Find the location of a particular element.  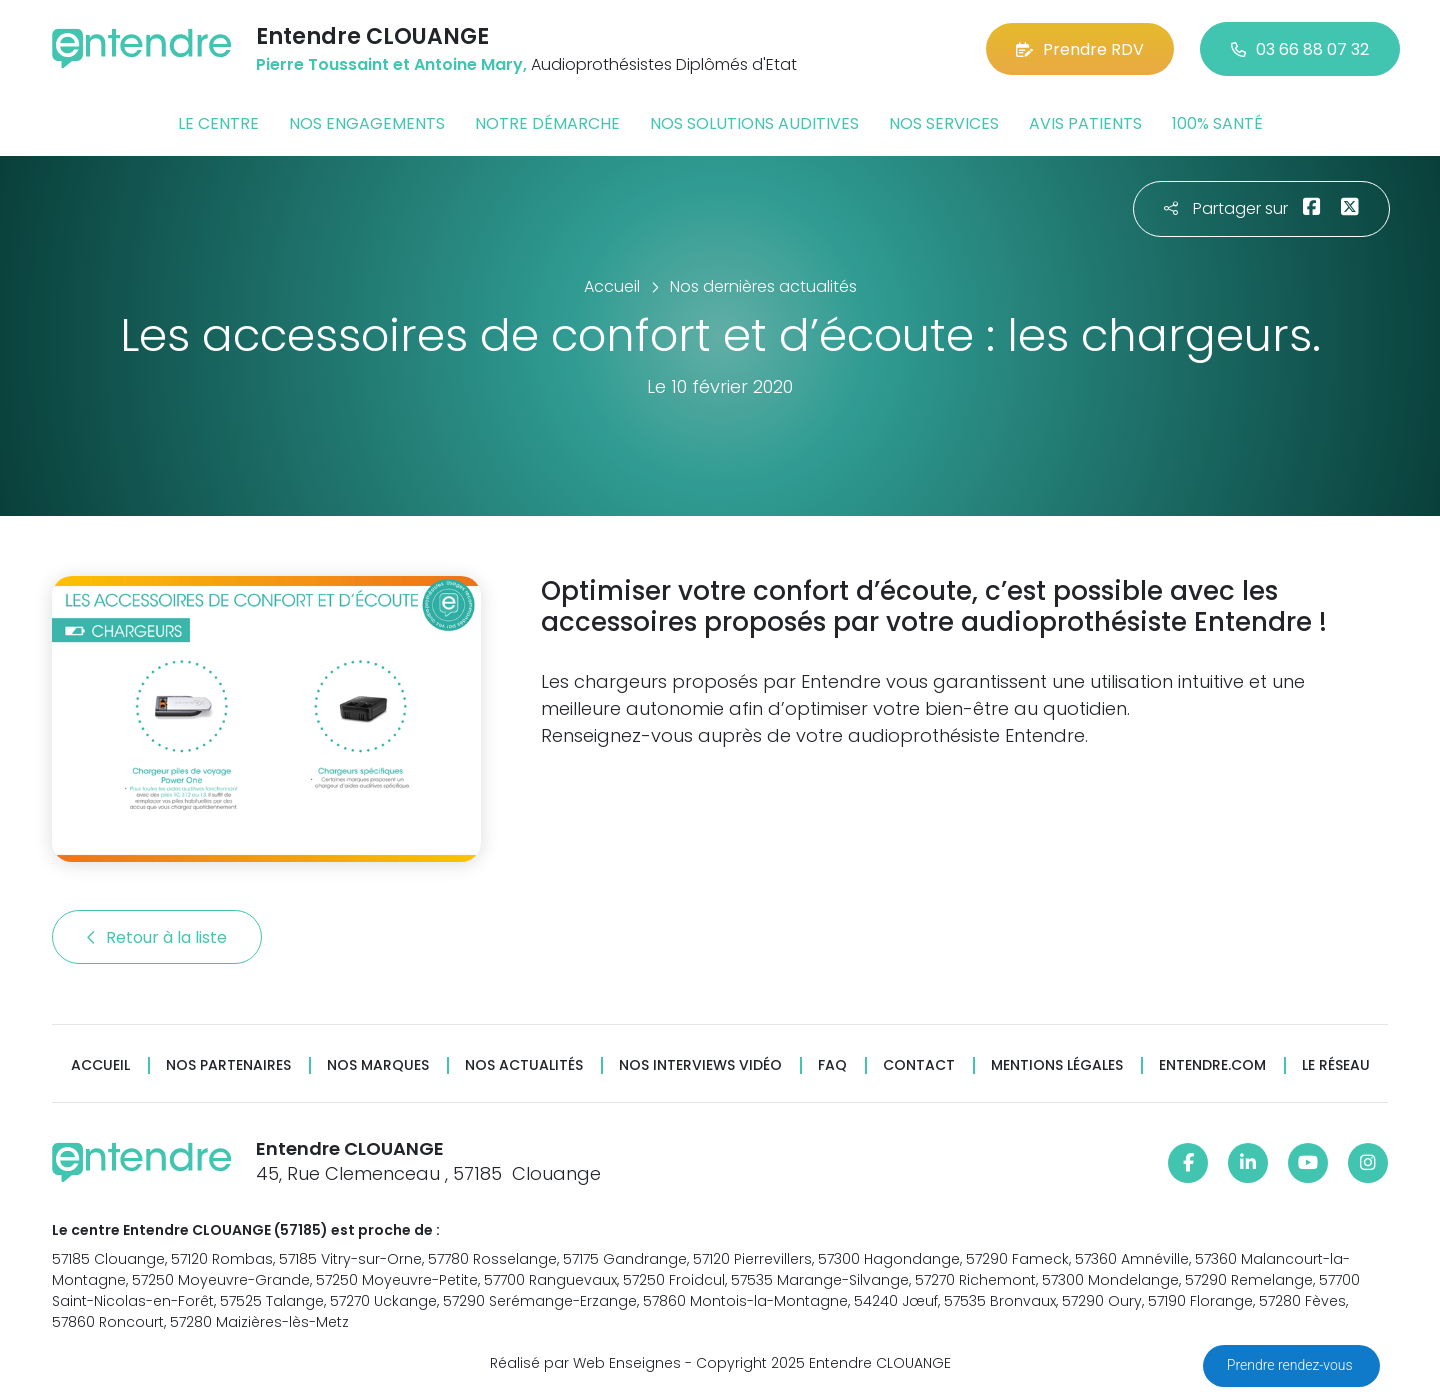

Nos solutions auditives is located at coordinates (754, 123).